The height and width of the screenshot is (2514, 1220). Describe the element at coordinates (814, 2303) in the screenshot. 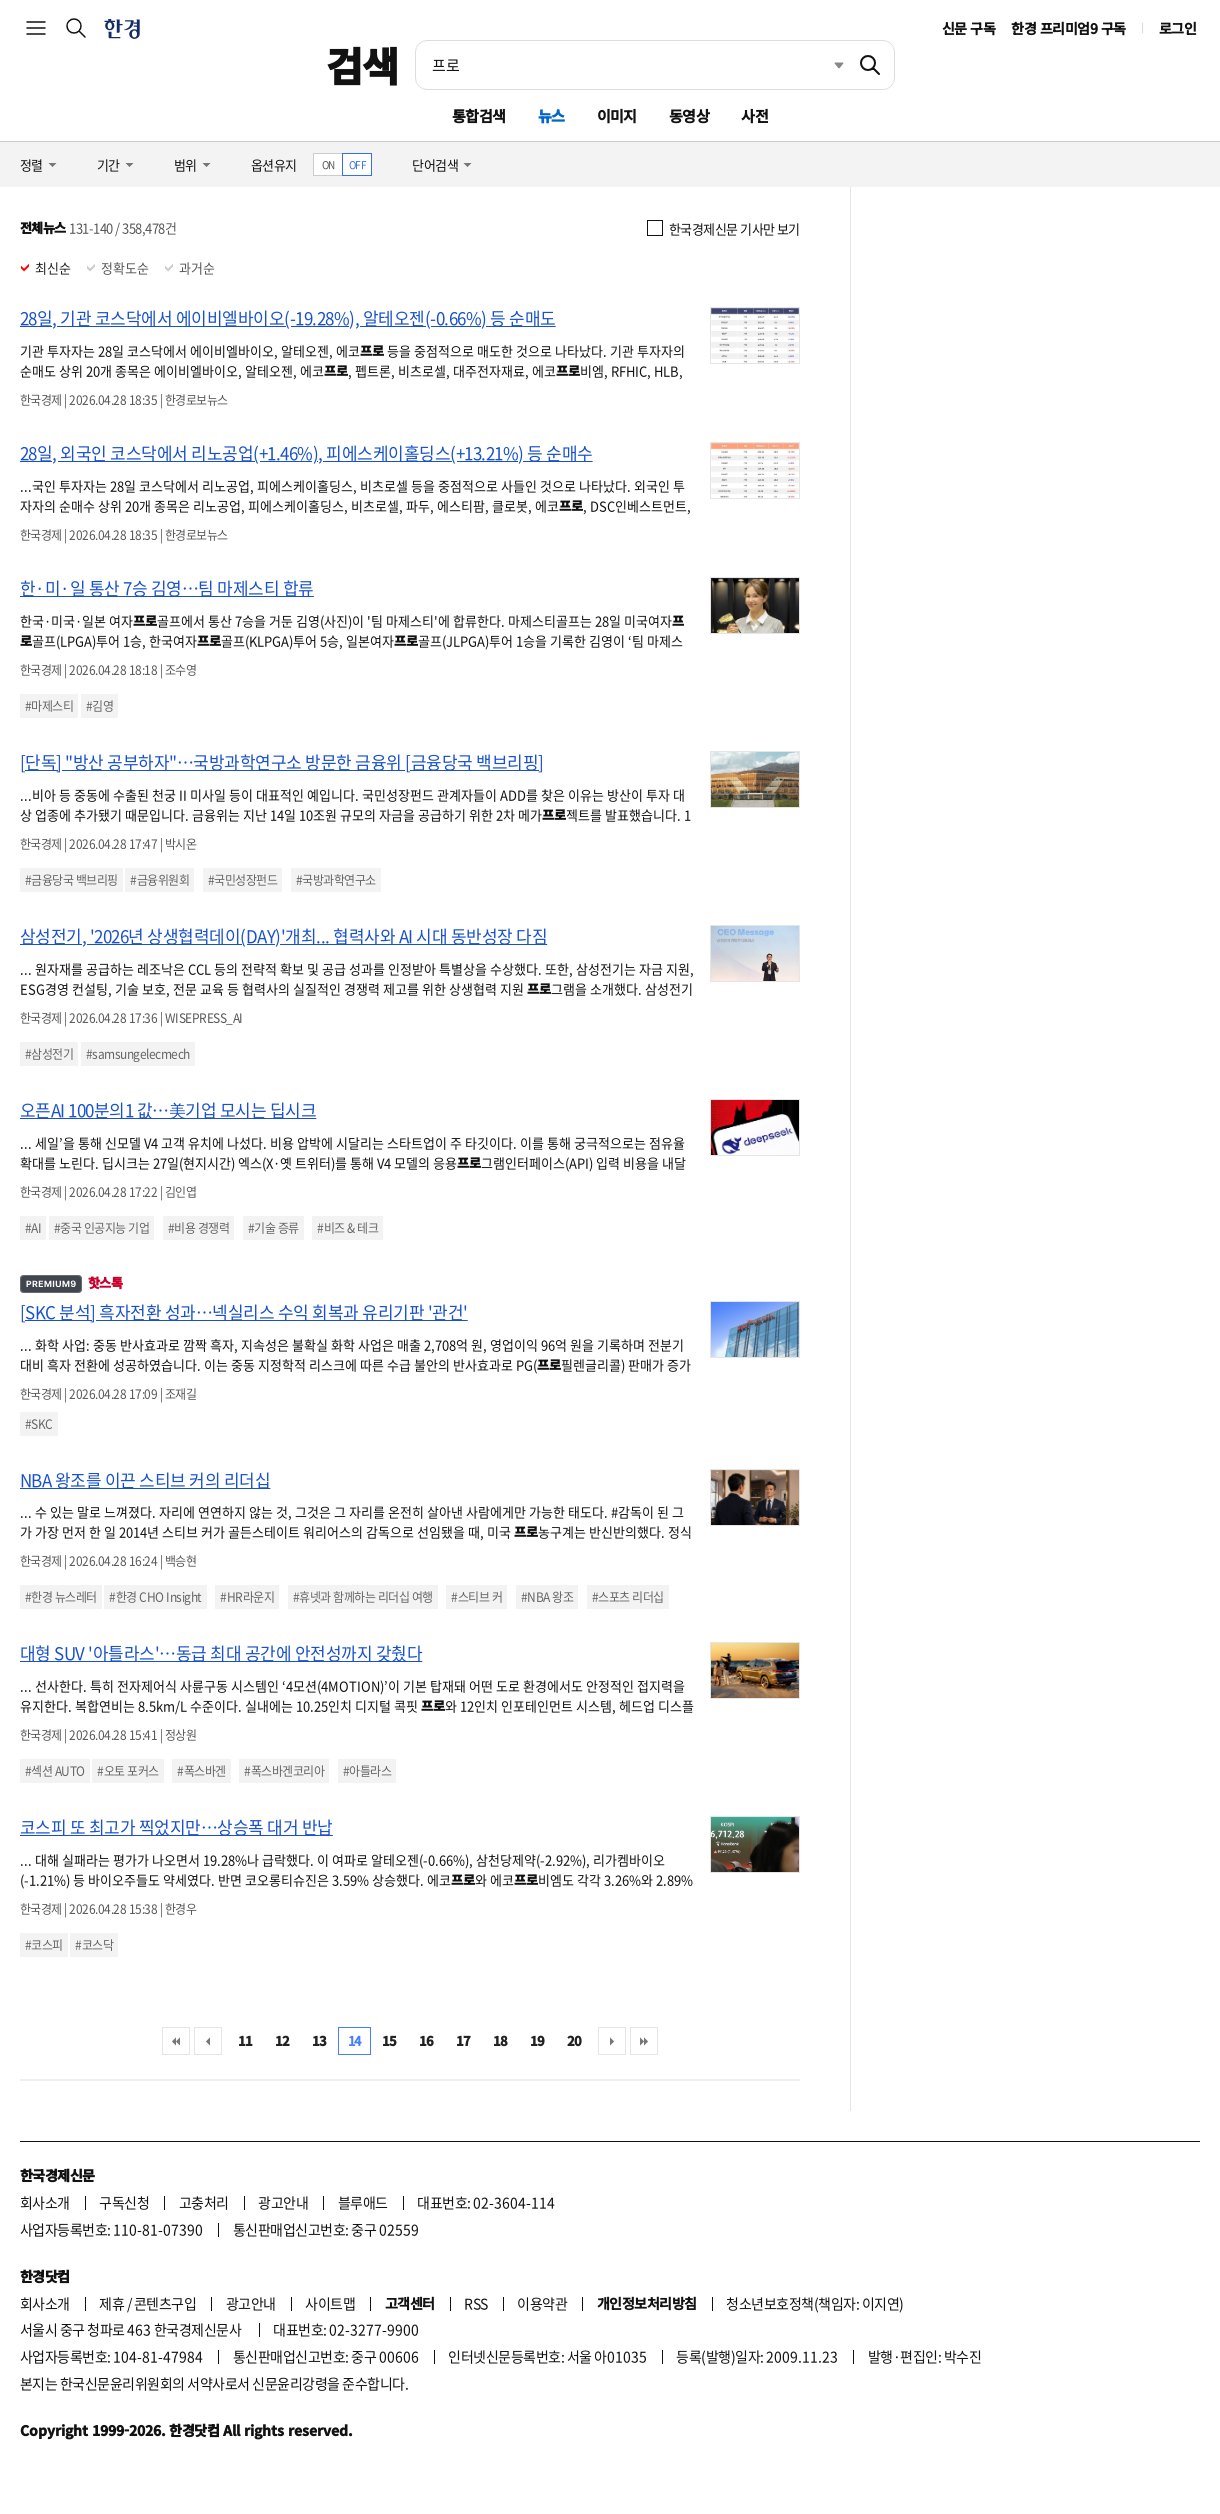

I see `청소년보호정책(책임자: 이지연)` at that location.